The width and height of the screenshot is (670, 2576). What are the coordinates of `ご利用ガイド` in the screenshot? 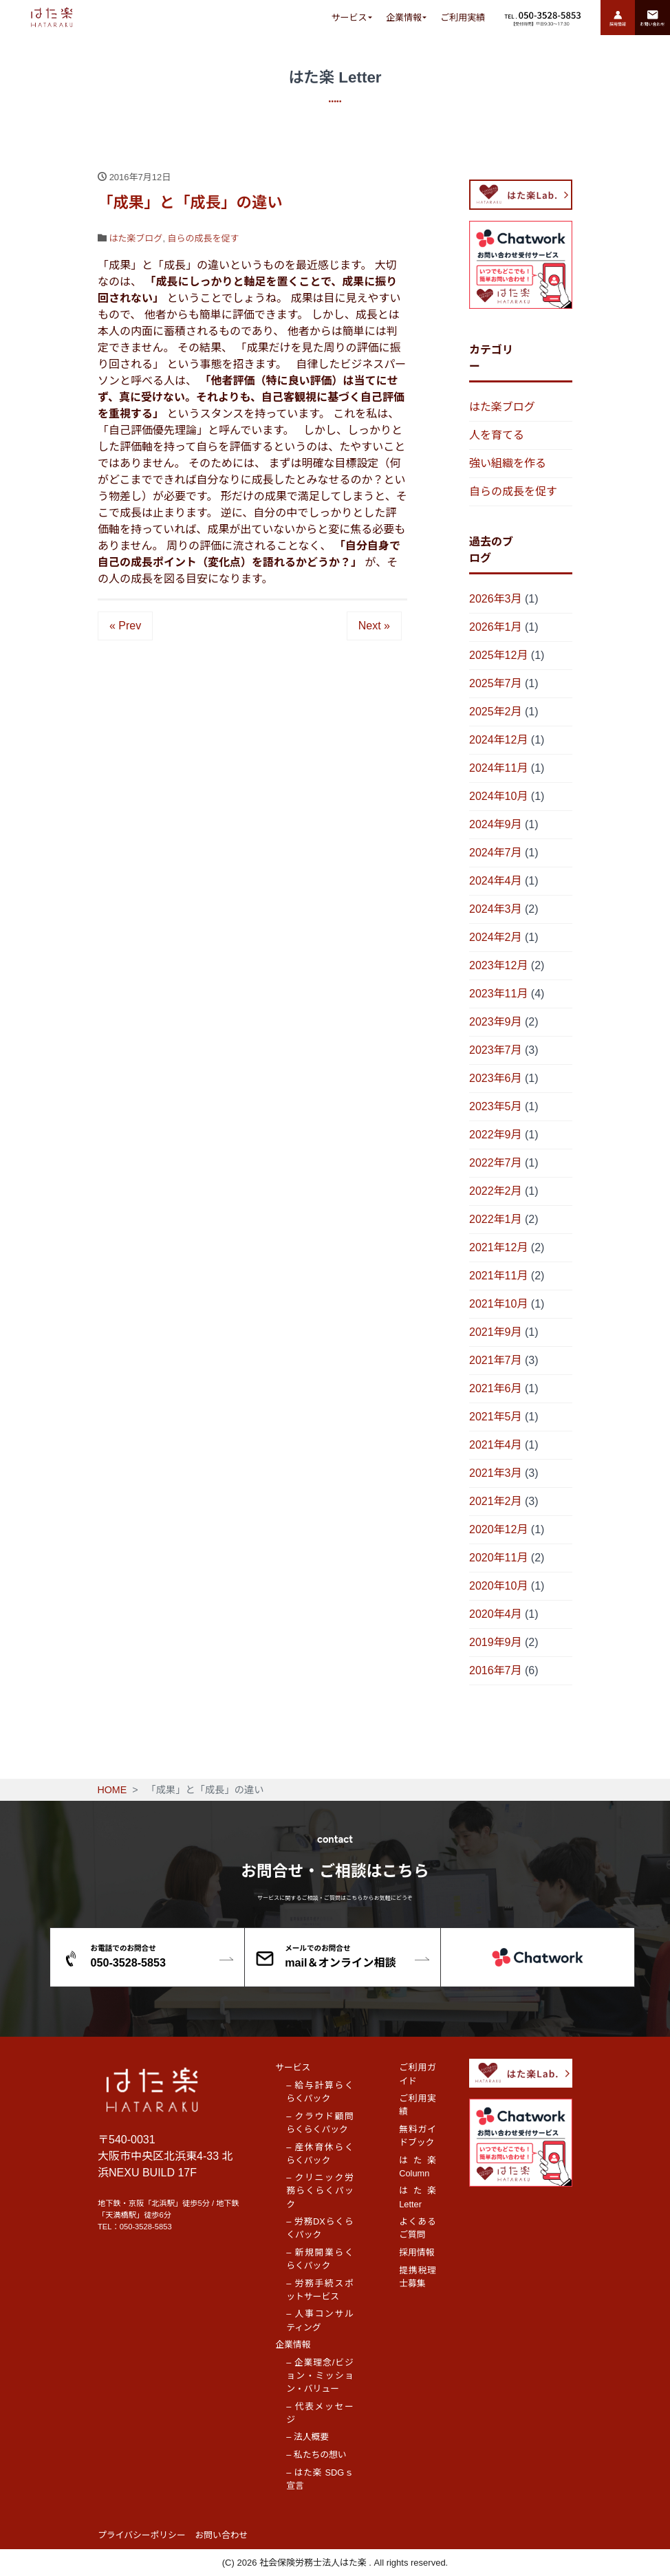 It's located at (417, 2074).